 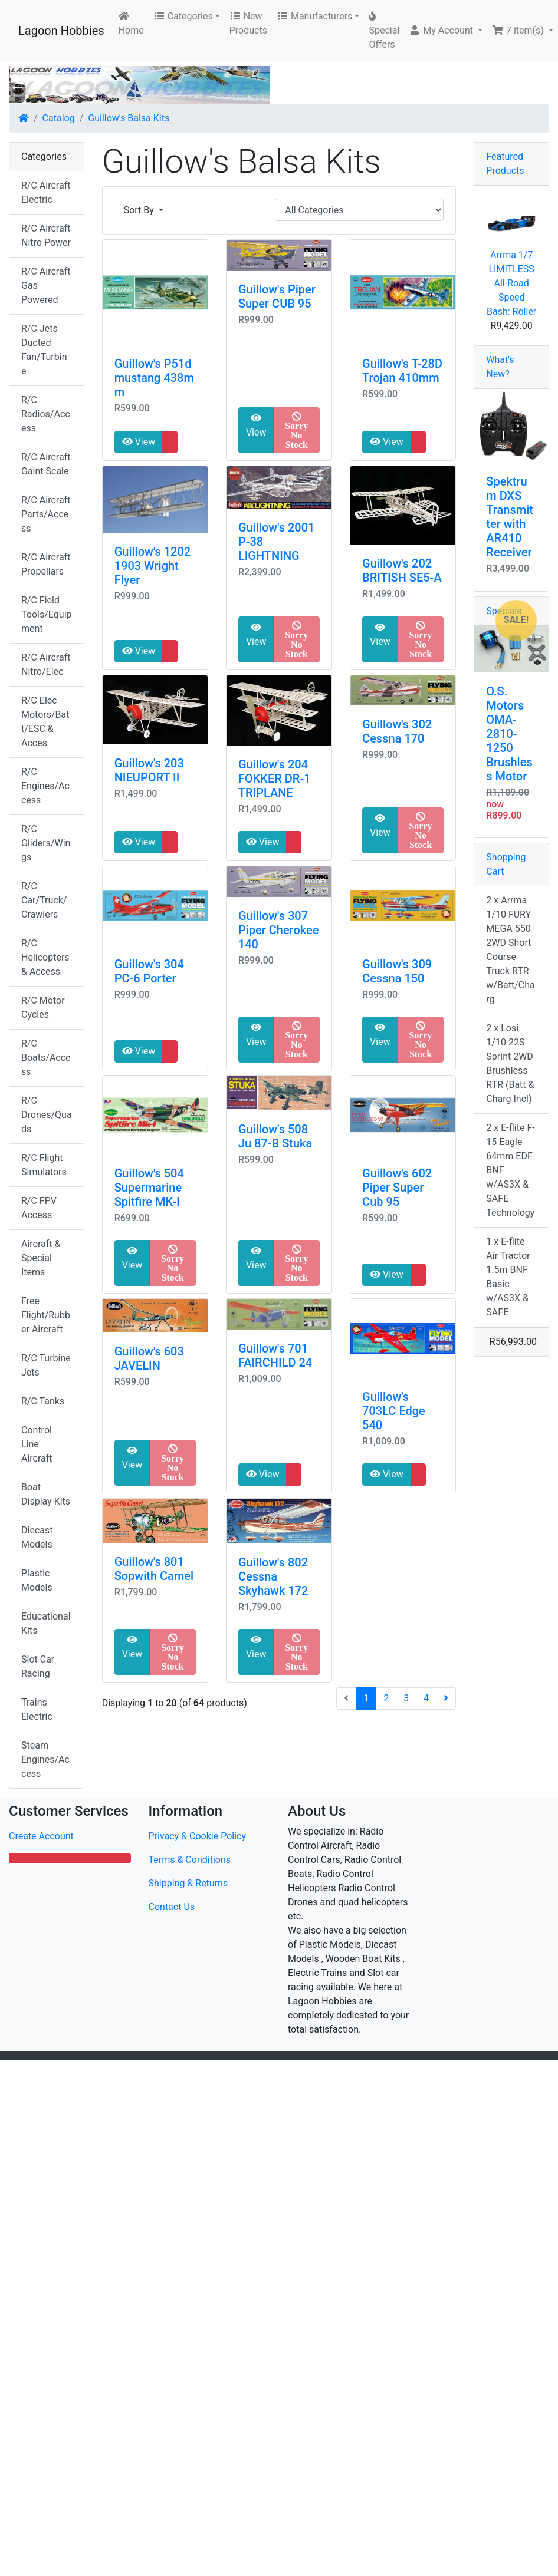 What do you see at coordinates (44, 900) in the screenshot?
I see `R/C Car/Truck/Crawlers` at bounding box center [44, 900].